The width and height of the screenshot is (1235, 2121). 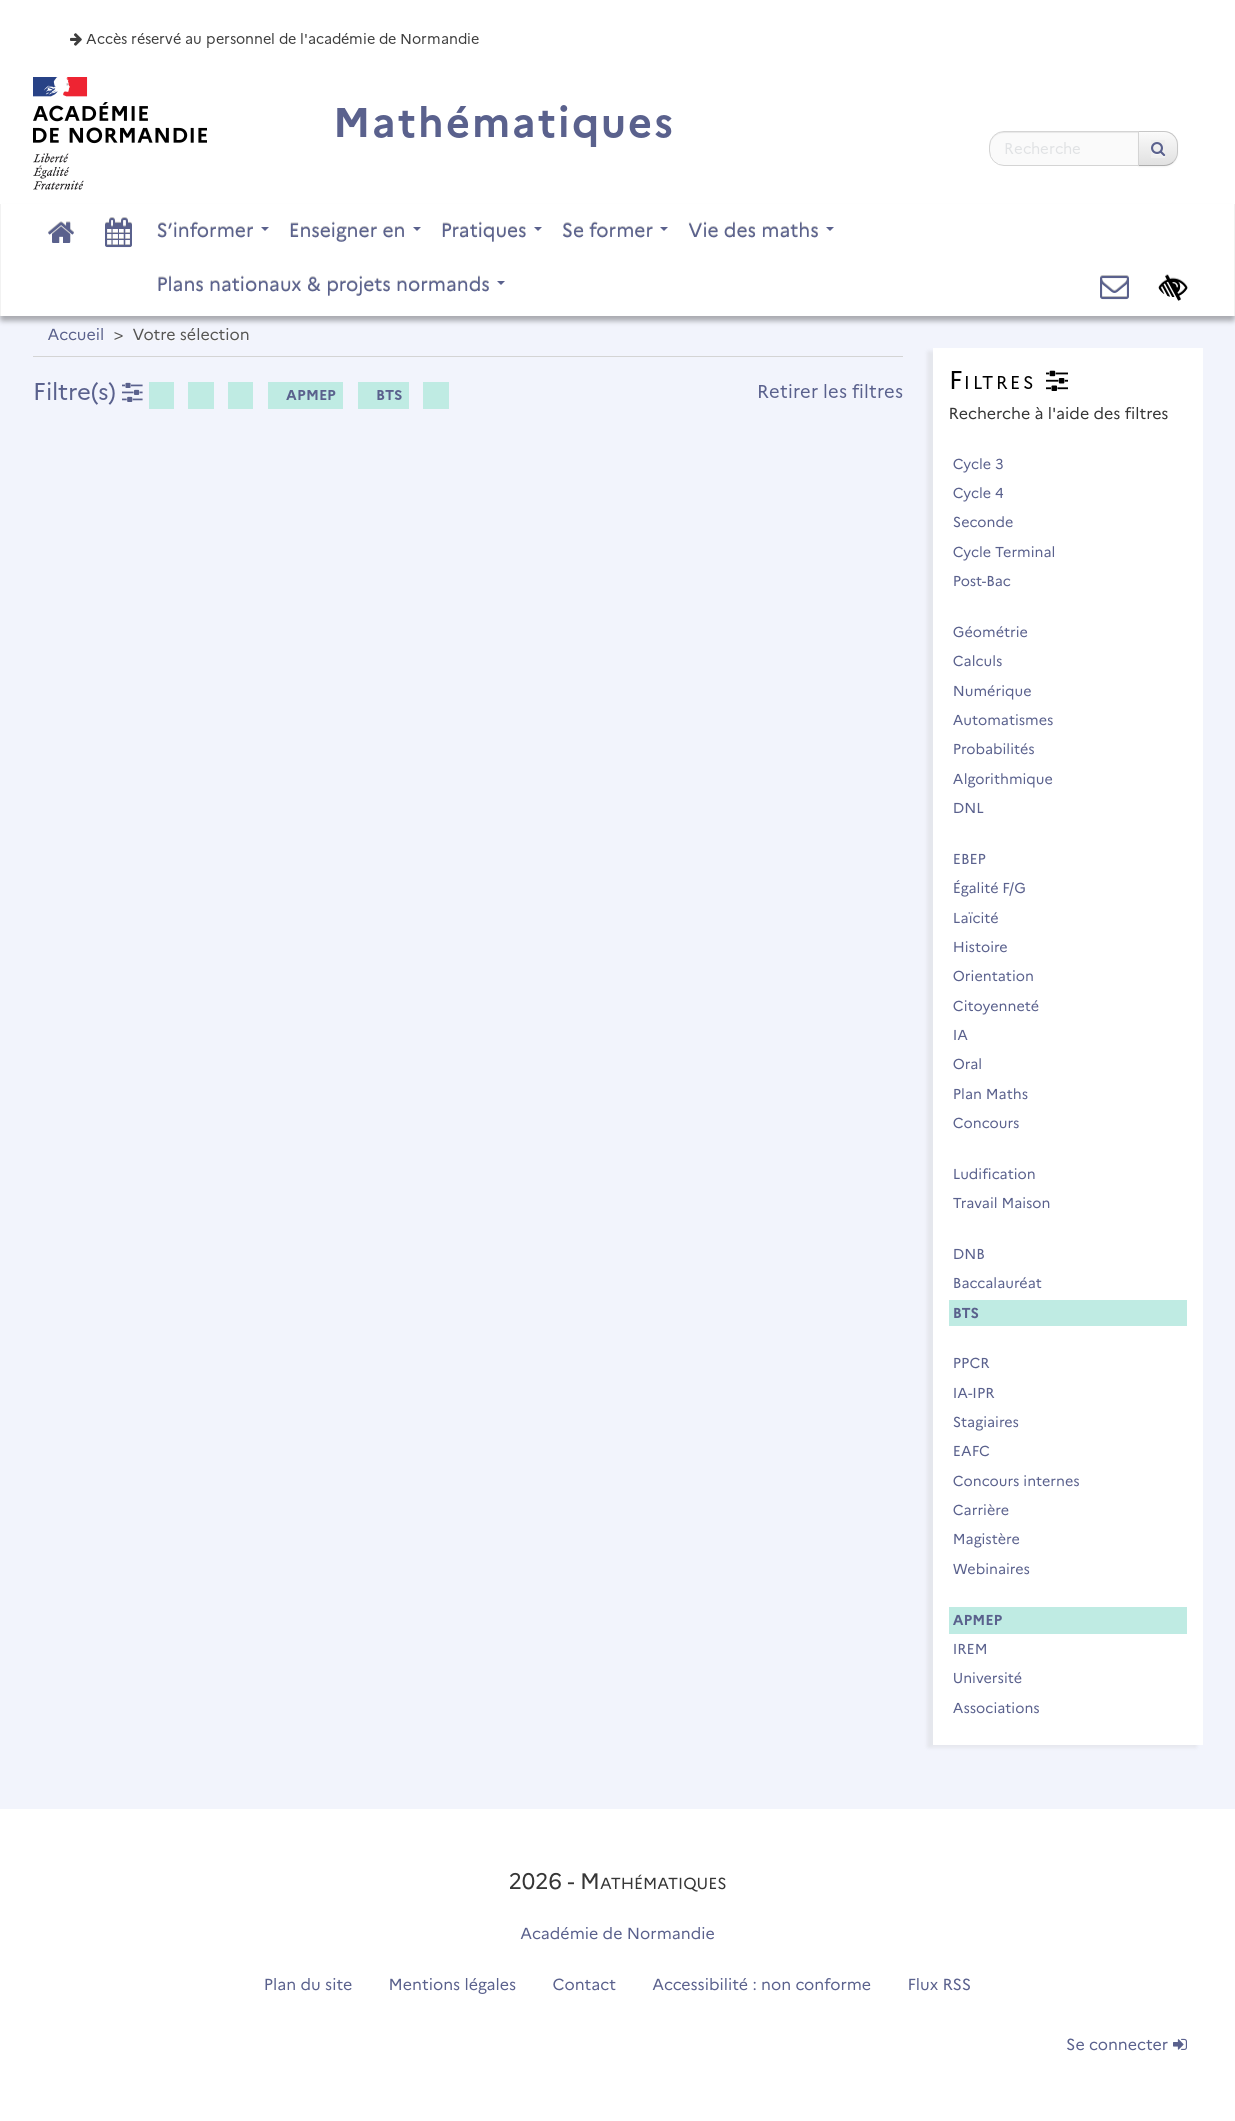 I want to click on Concours, so click(x=995, y=1123).